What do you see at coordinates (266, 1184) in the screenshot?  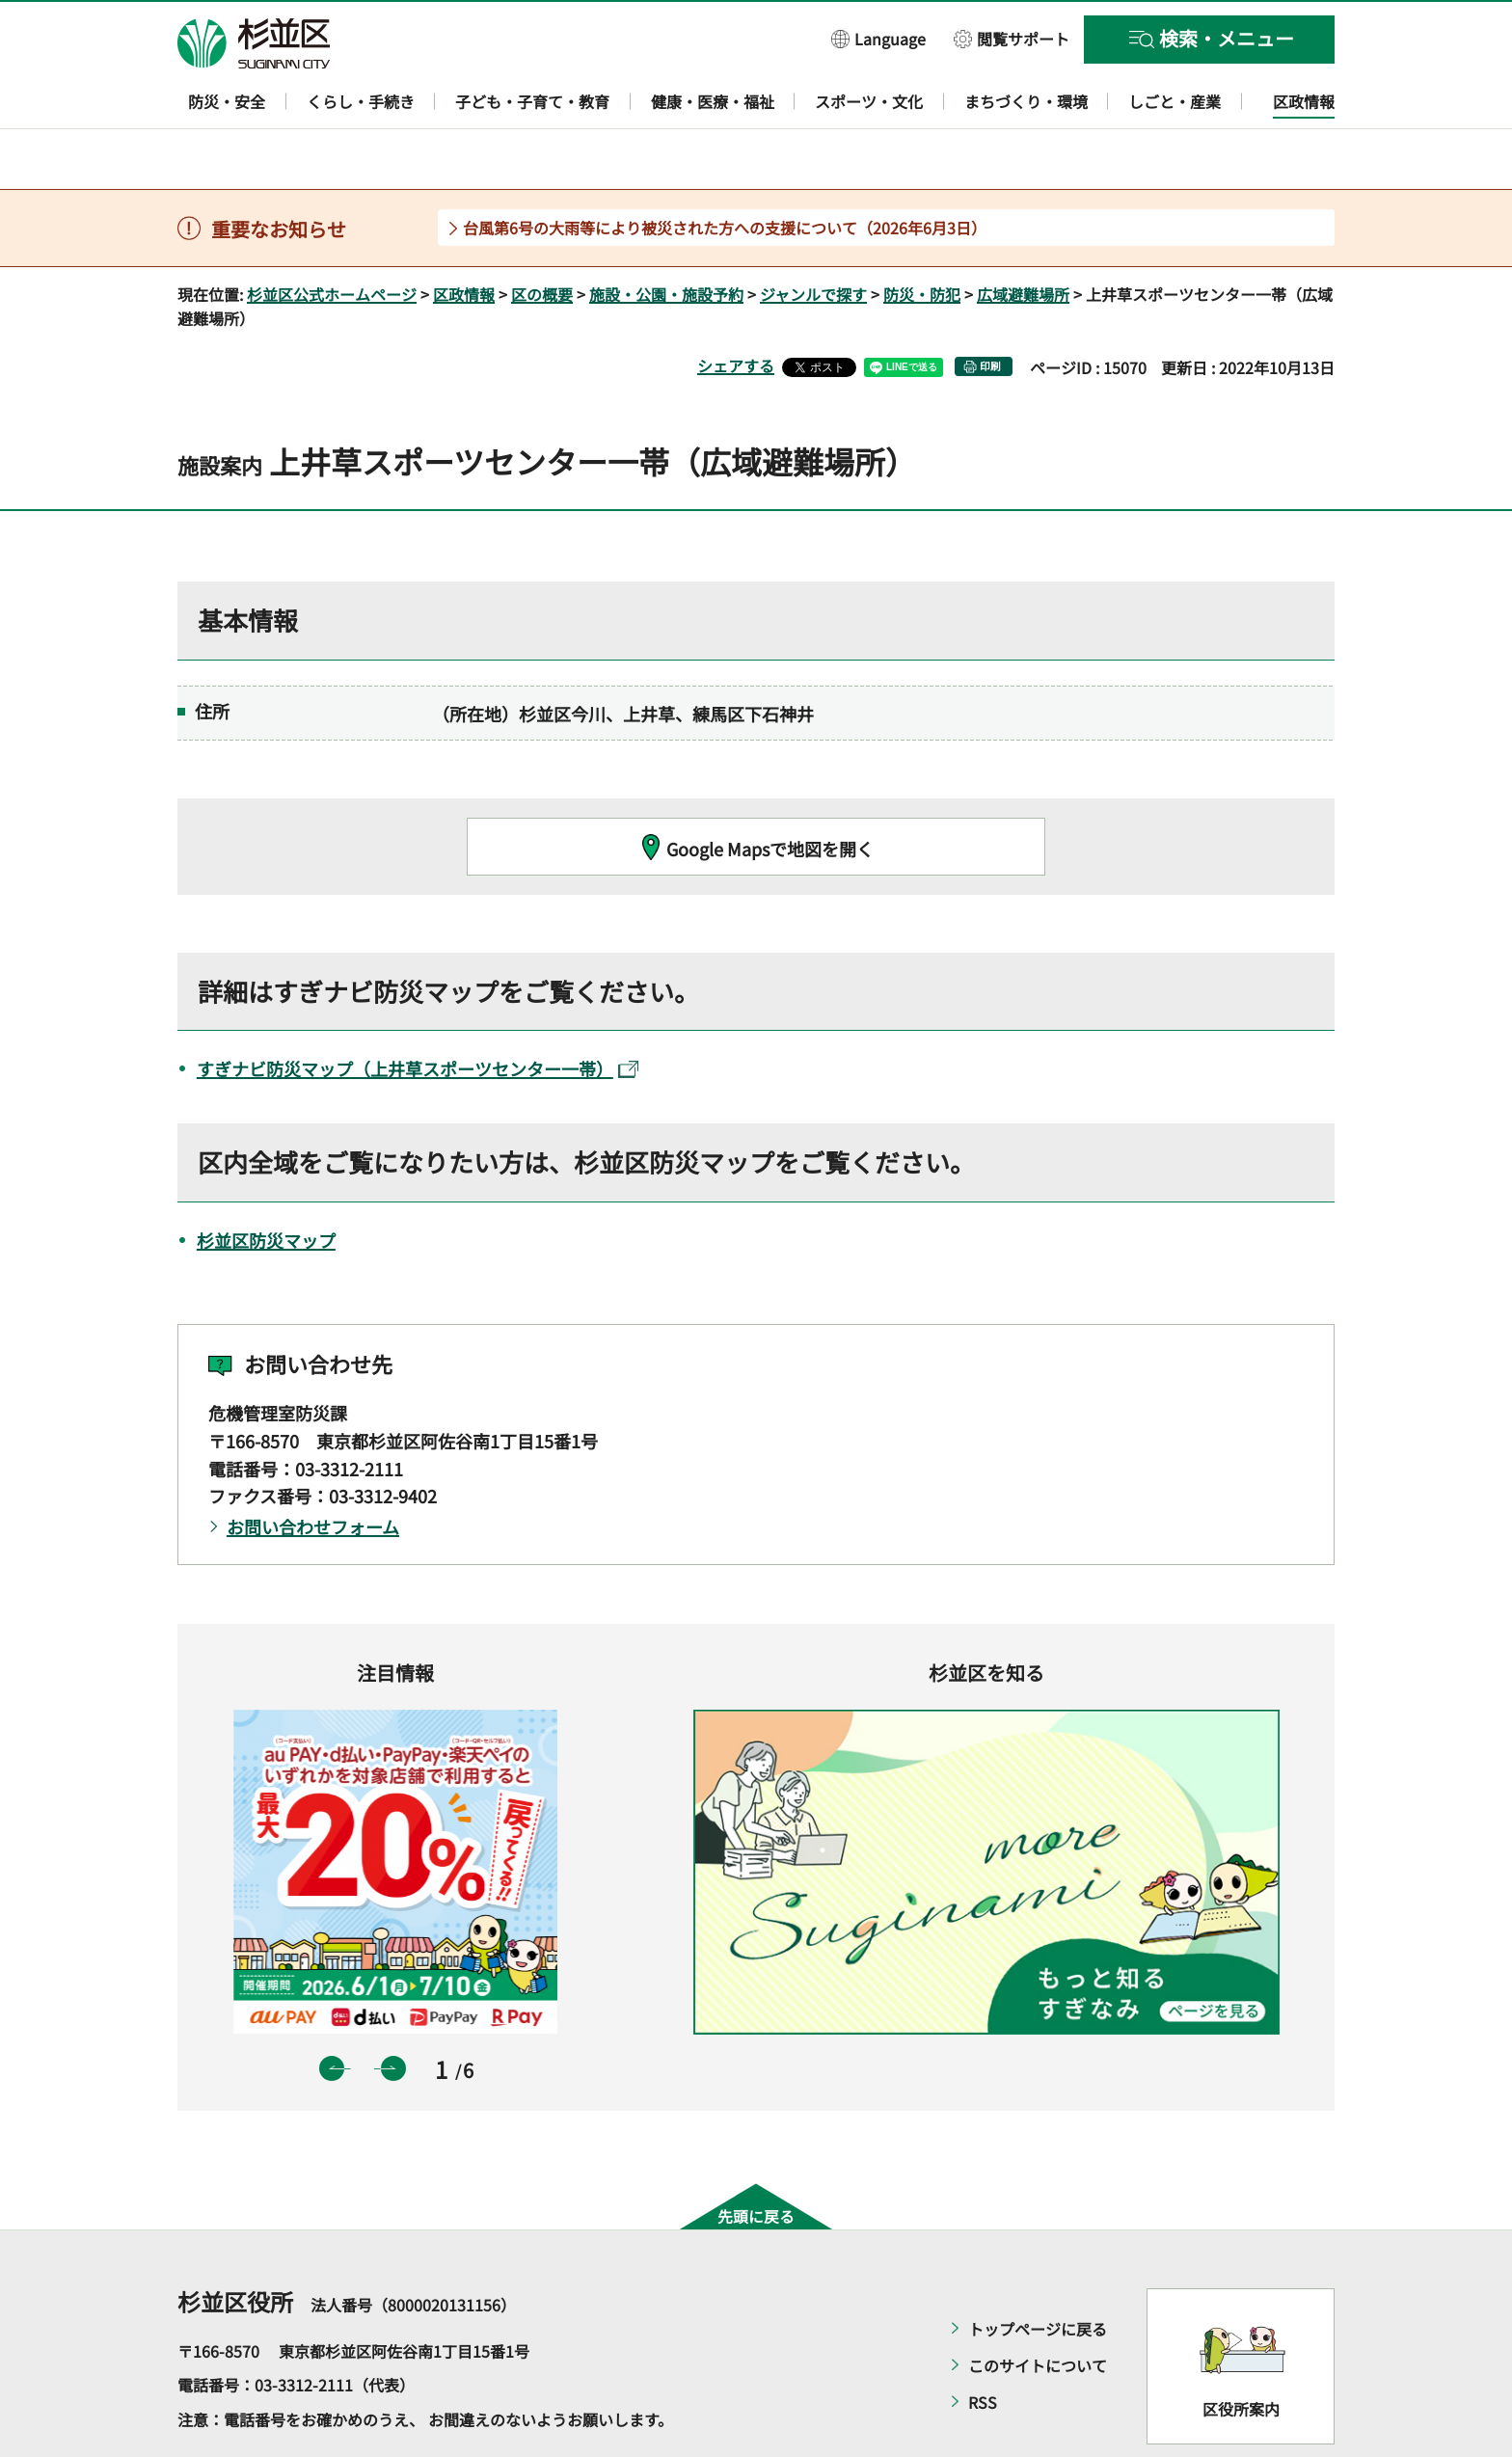 I see `杉並区防災マップ` at bounding box center [266, 1184].